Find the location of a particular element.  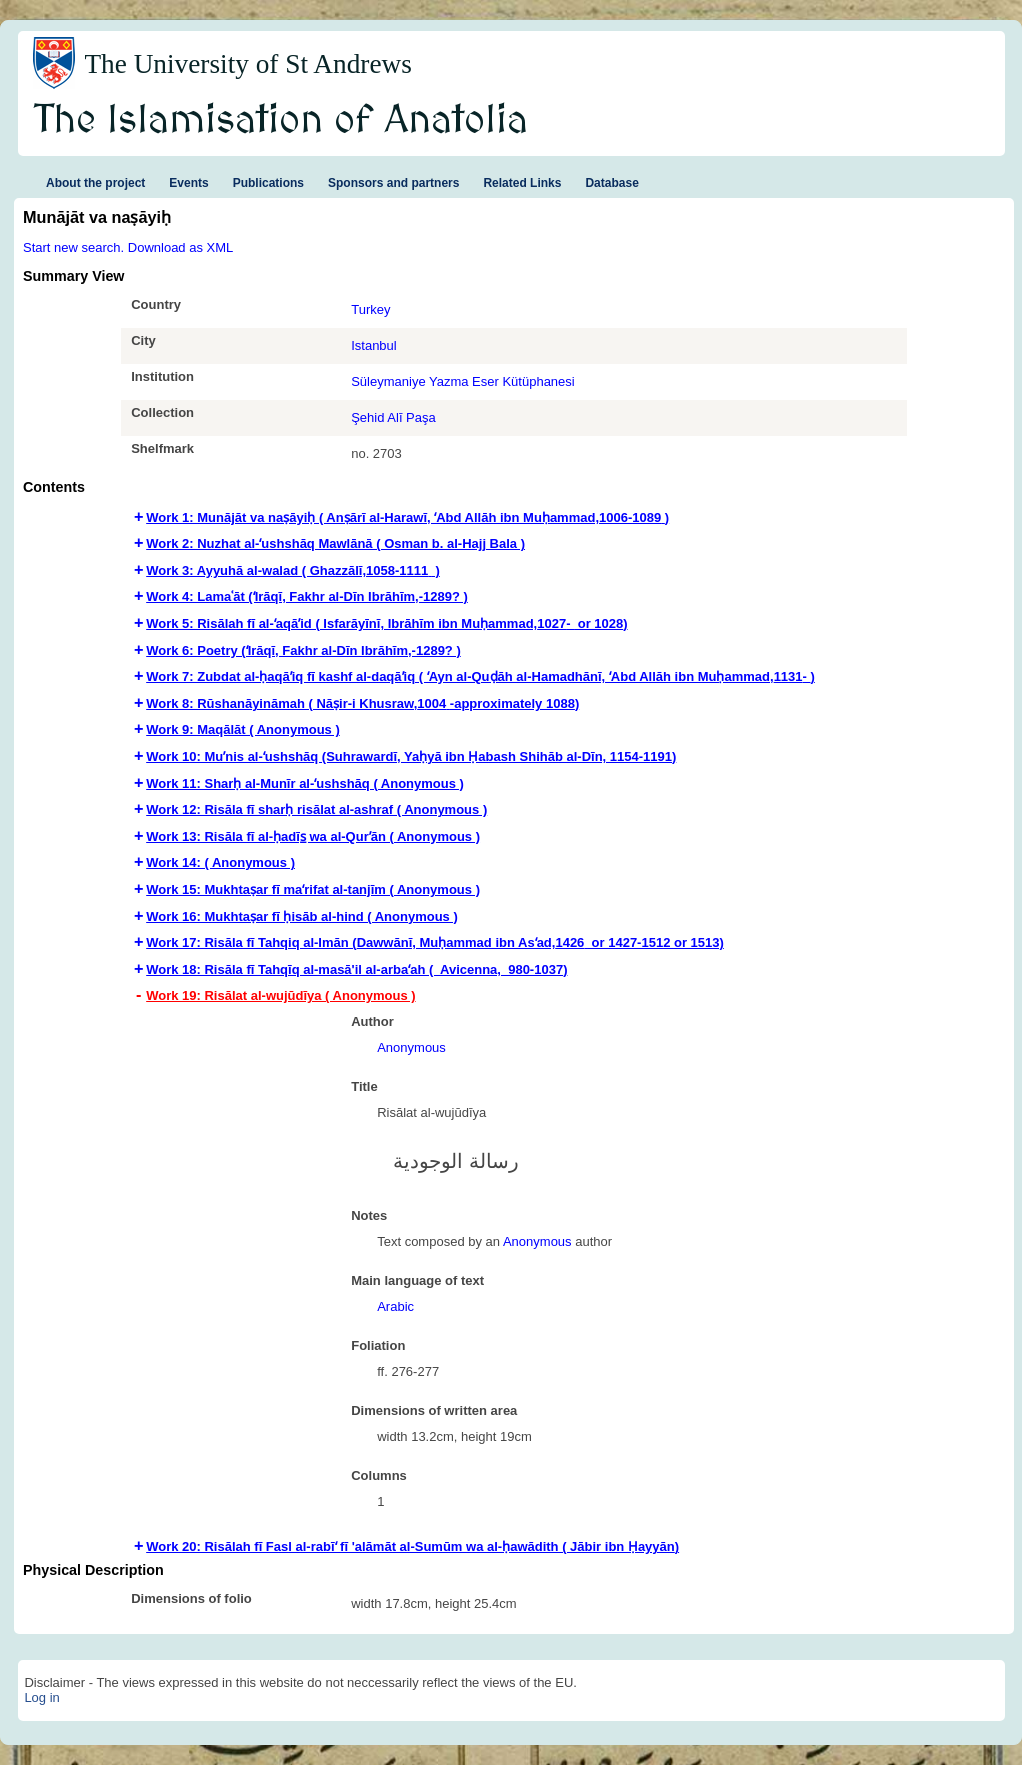

Related Links is located at coordinates (522, 183).